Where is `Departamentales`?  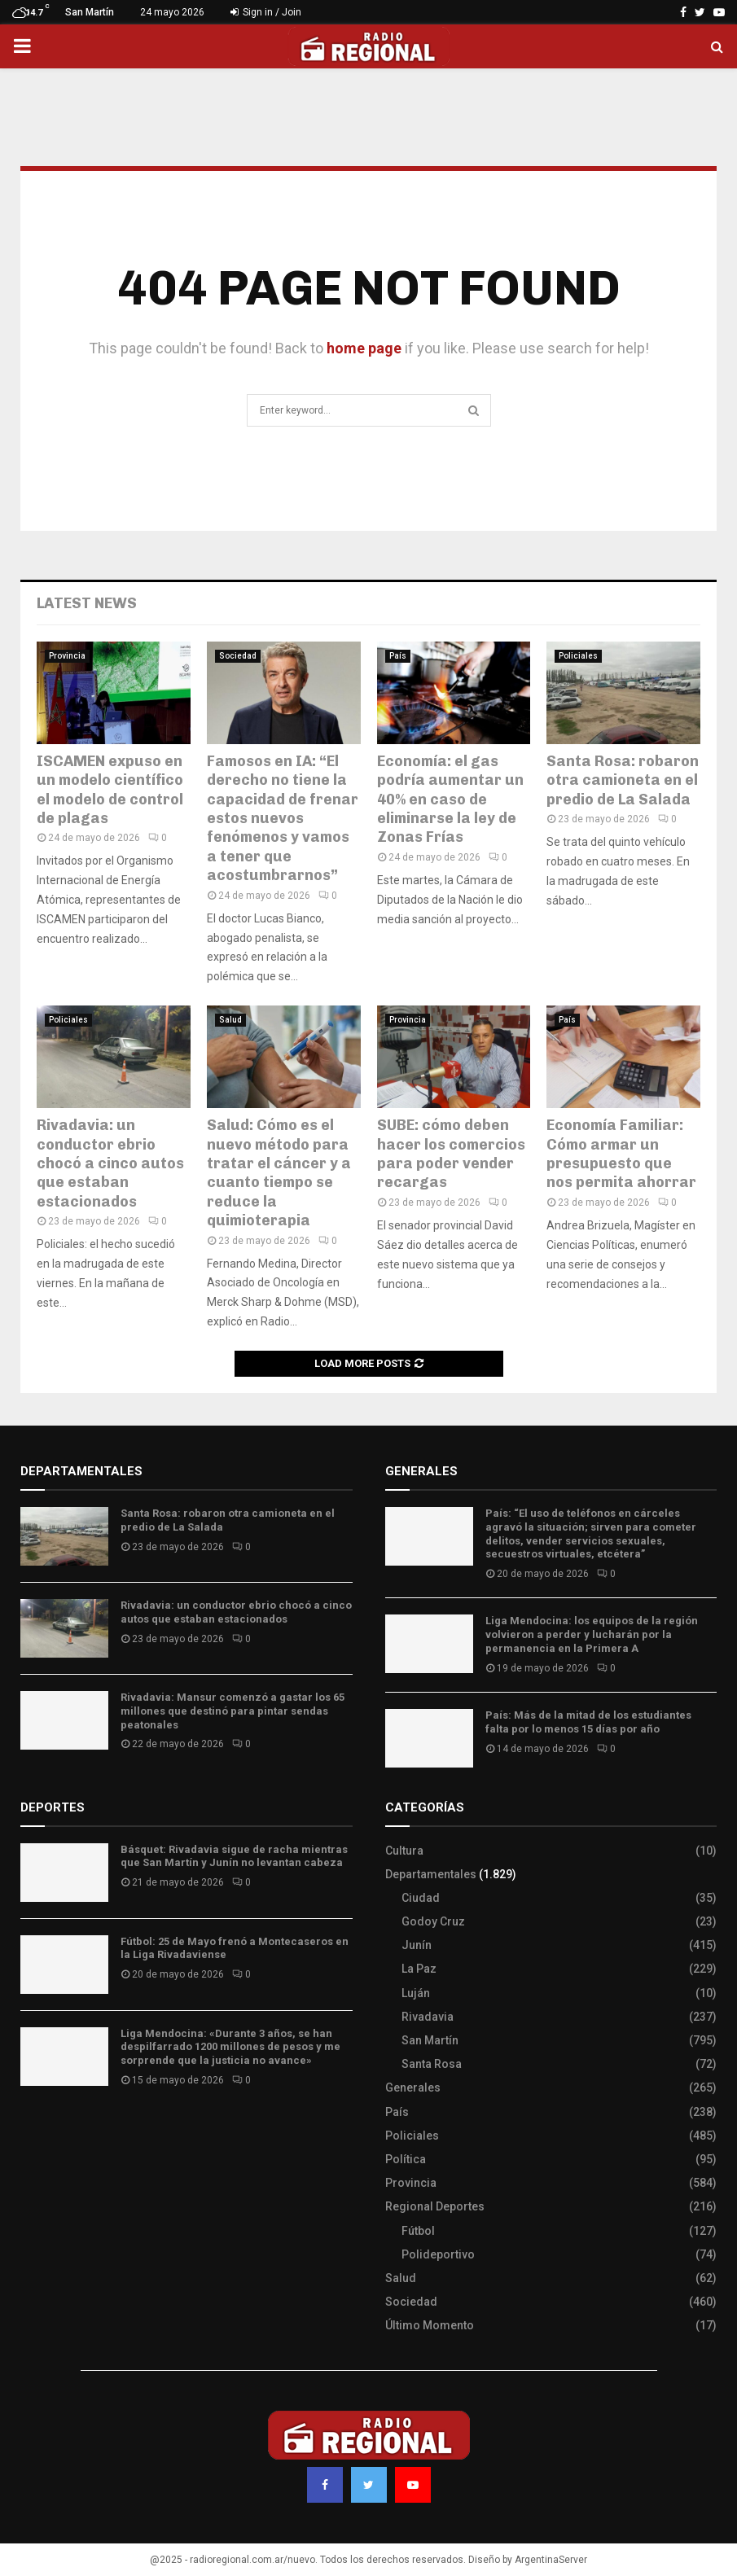
Departamentales is located at coordinates (430, 1874).